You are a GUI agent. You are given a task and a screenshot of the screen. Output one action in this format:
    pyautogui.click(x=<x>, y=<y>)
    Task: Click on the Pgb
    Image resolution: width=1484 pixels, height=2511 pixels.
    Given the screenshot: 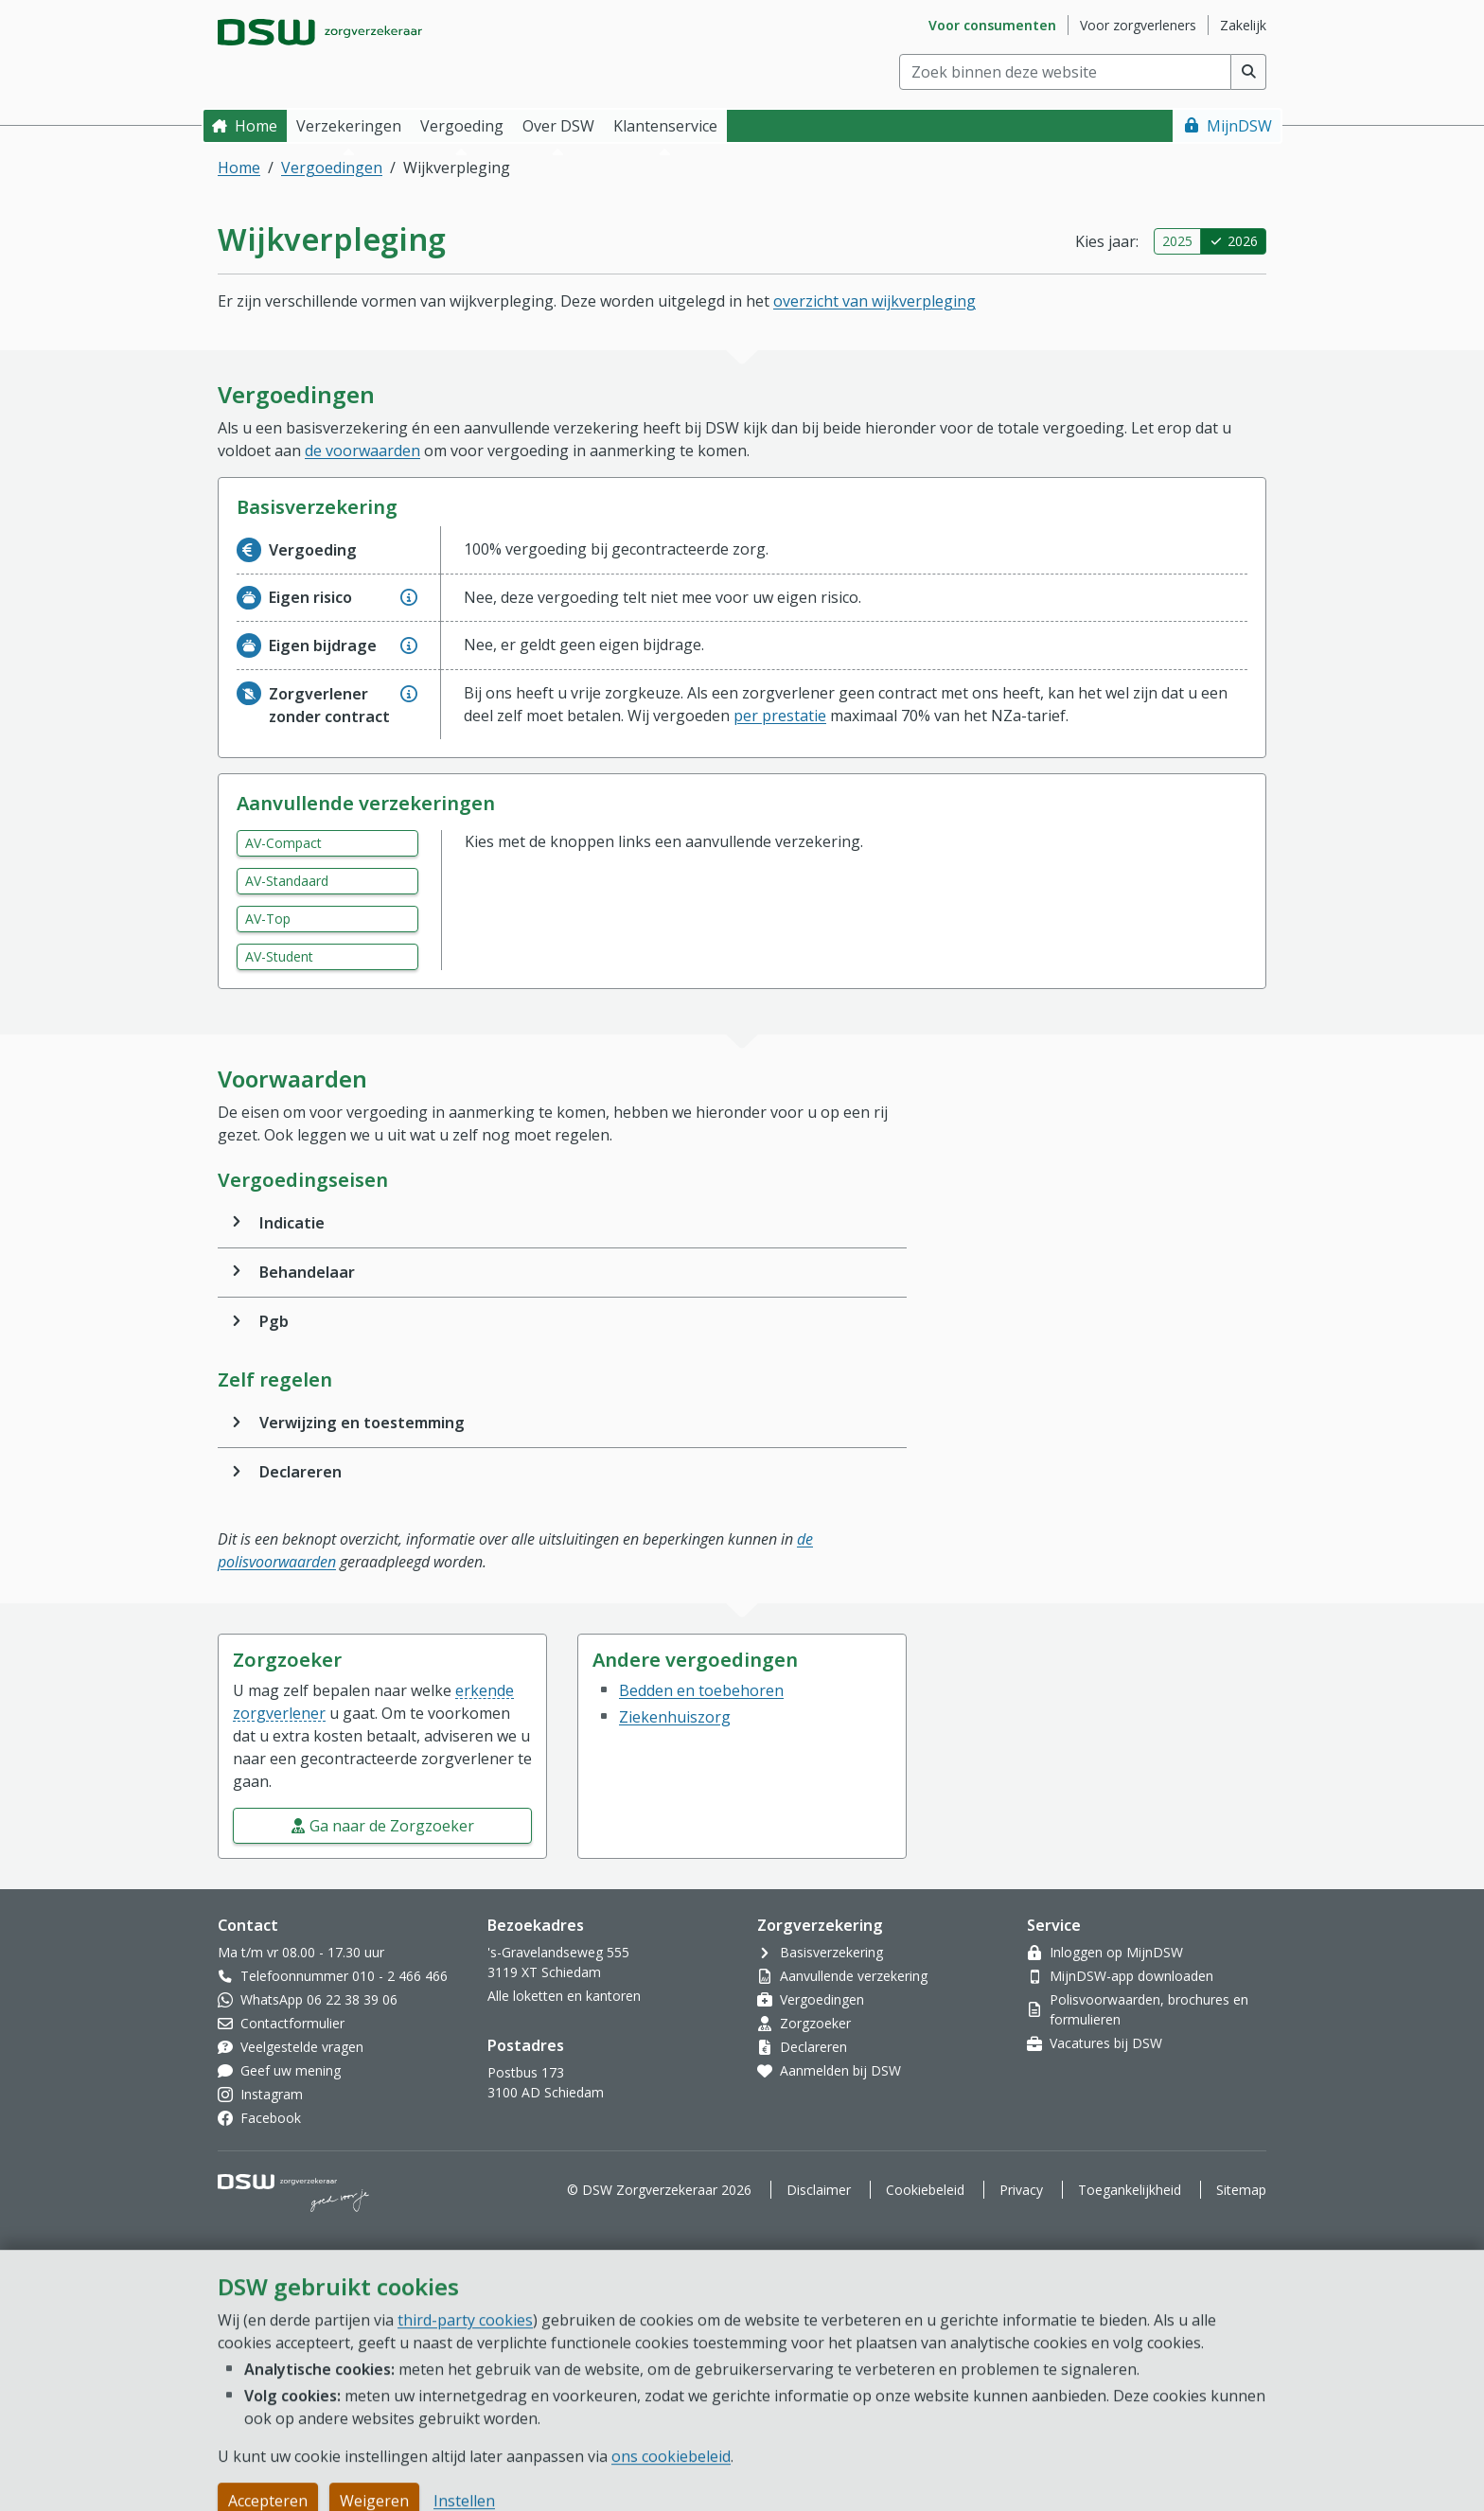 What is the action you would take?
    pyautogui.click(x=274, y=1321)
    